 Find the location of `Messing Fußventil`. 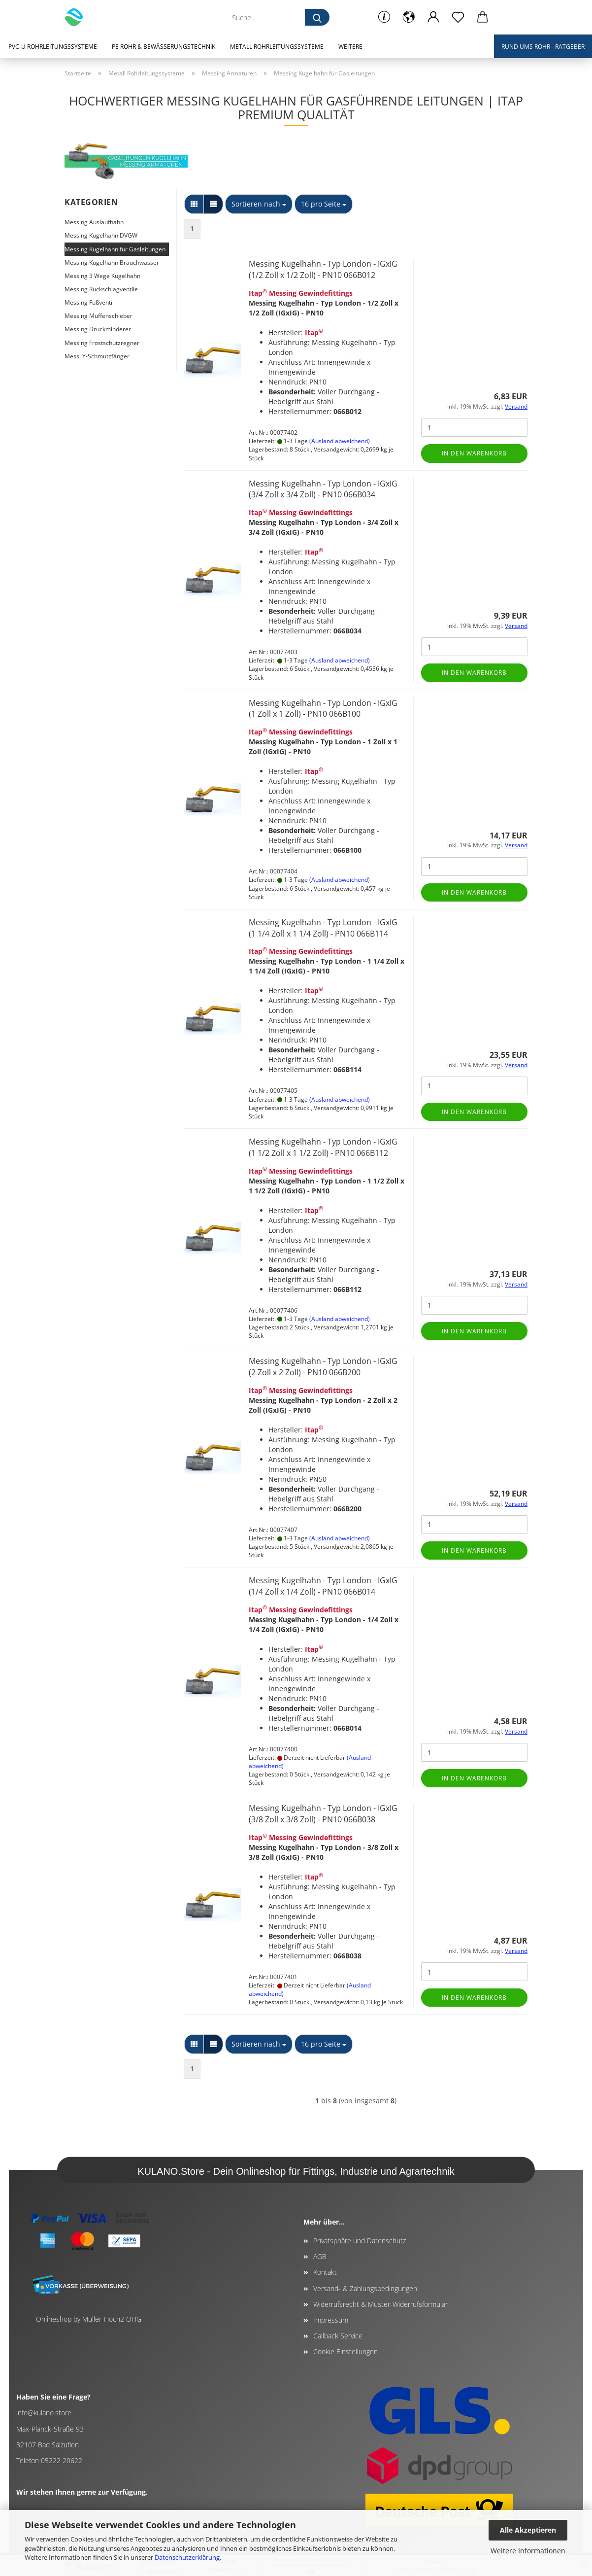

Messing Fußventil is located at coordinates (89, 302).